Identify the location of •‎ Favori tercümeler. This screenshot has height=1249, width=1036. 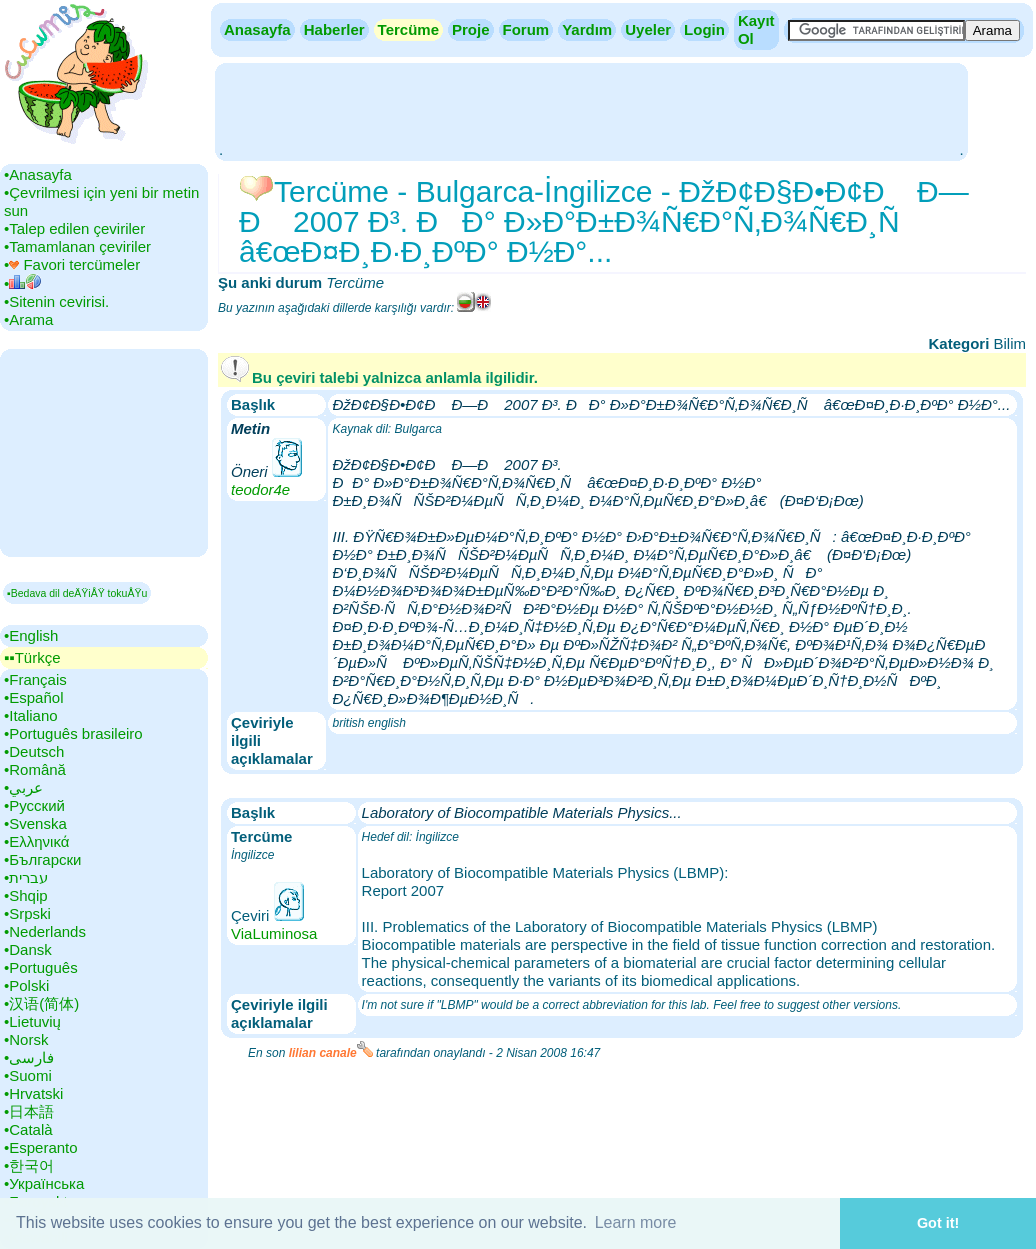
(72, 264).